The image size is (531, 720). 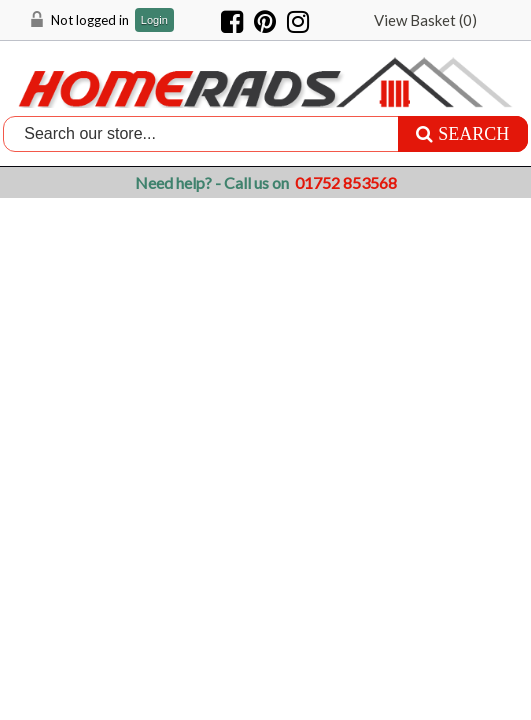 What do you see at coordinates (154, 20) in the screenshot?
I see `Login` at bounding box center [154, 20].